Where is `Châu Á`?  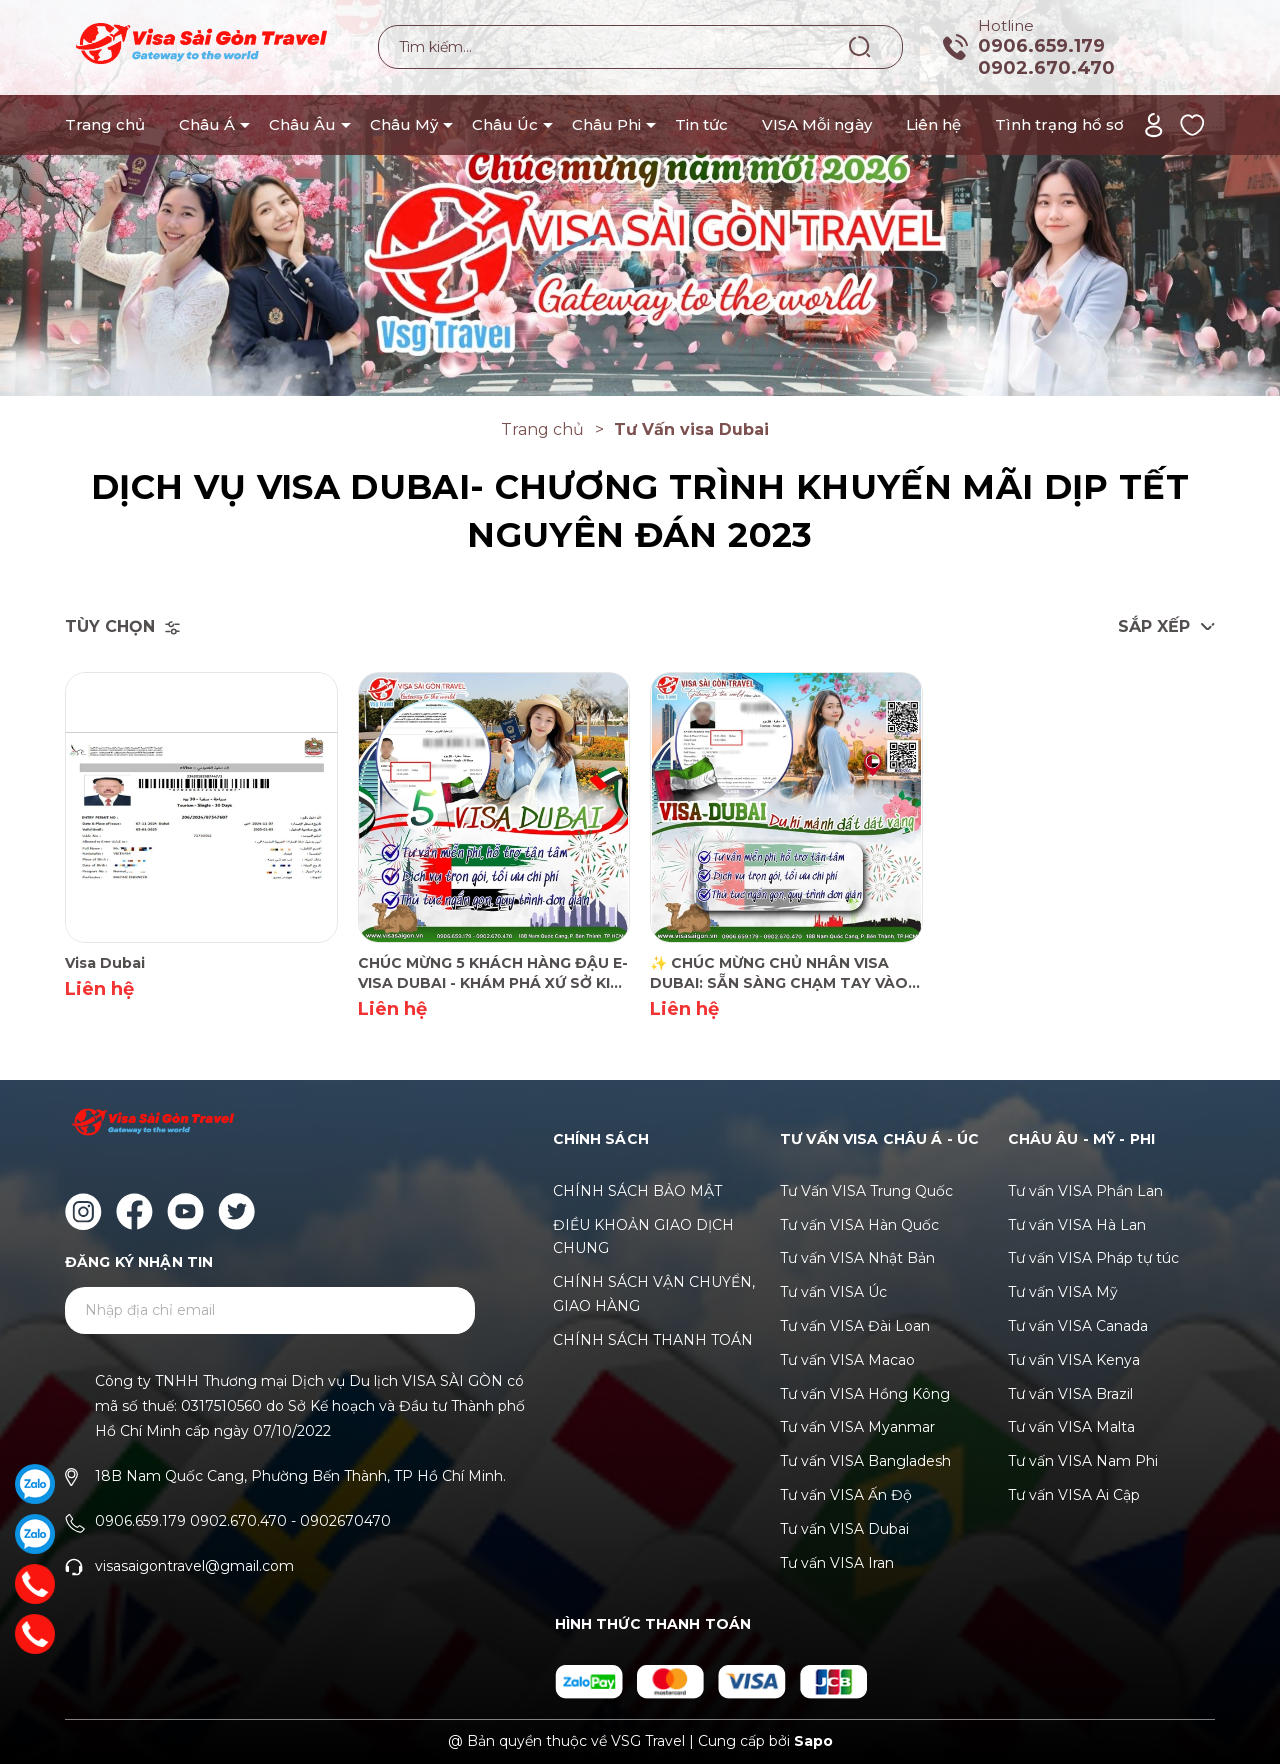 Châu Á is located at coordinates (207, 124).